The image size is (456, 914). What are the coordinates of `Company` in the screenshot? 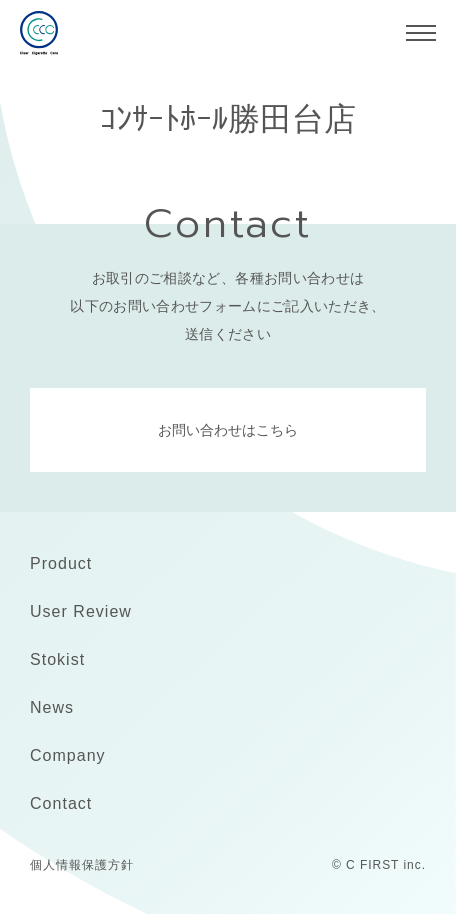 It's located at (68, 755).